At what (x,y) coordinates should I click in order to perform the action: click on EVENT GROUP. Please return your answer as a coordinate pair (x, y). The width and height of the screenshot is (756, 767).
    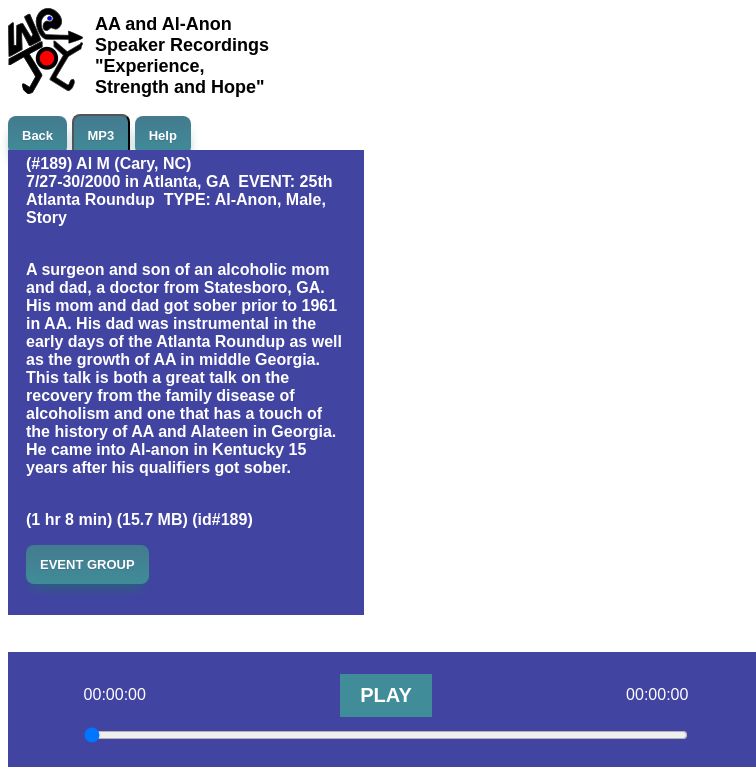
    Looking at the image, I should click on (87, 564).